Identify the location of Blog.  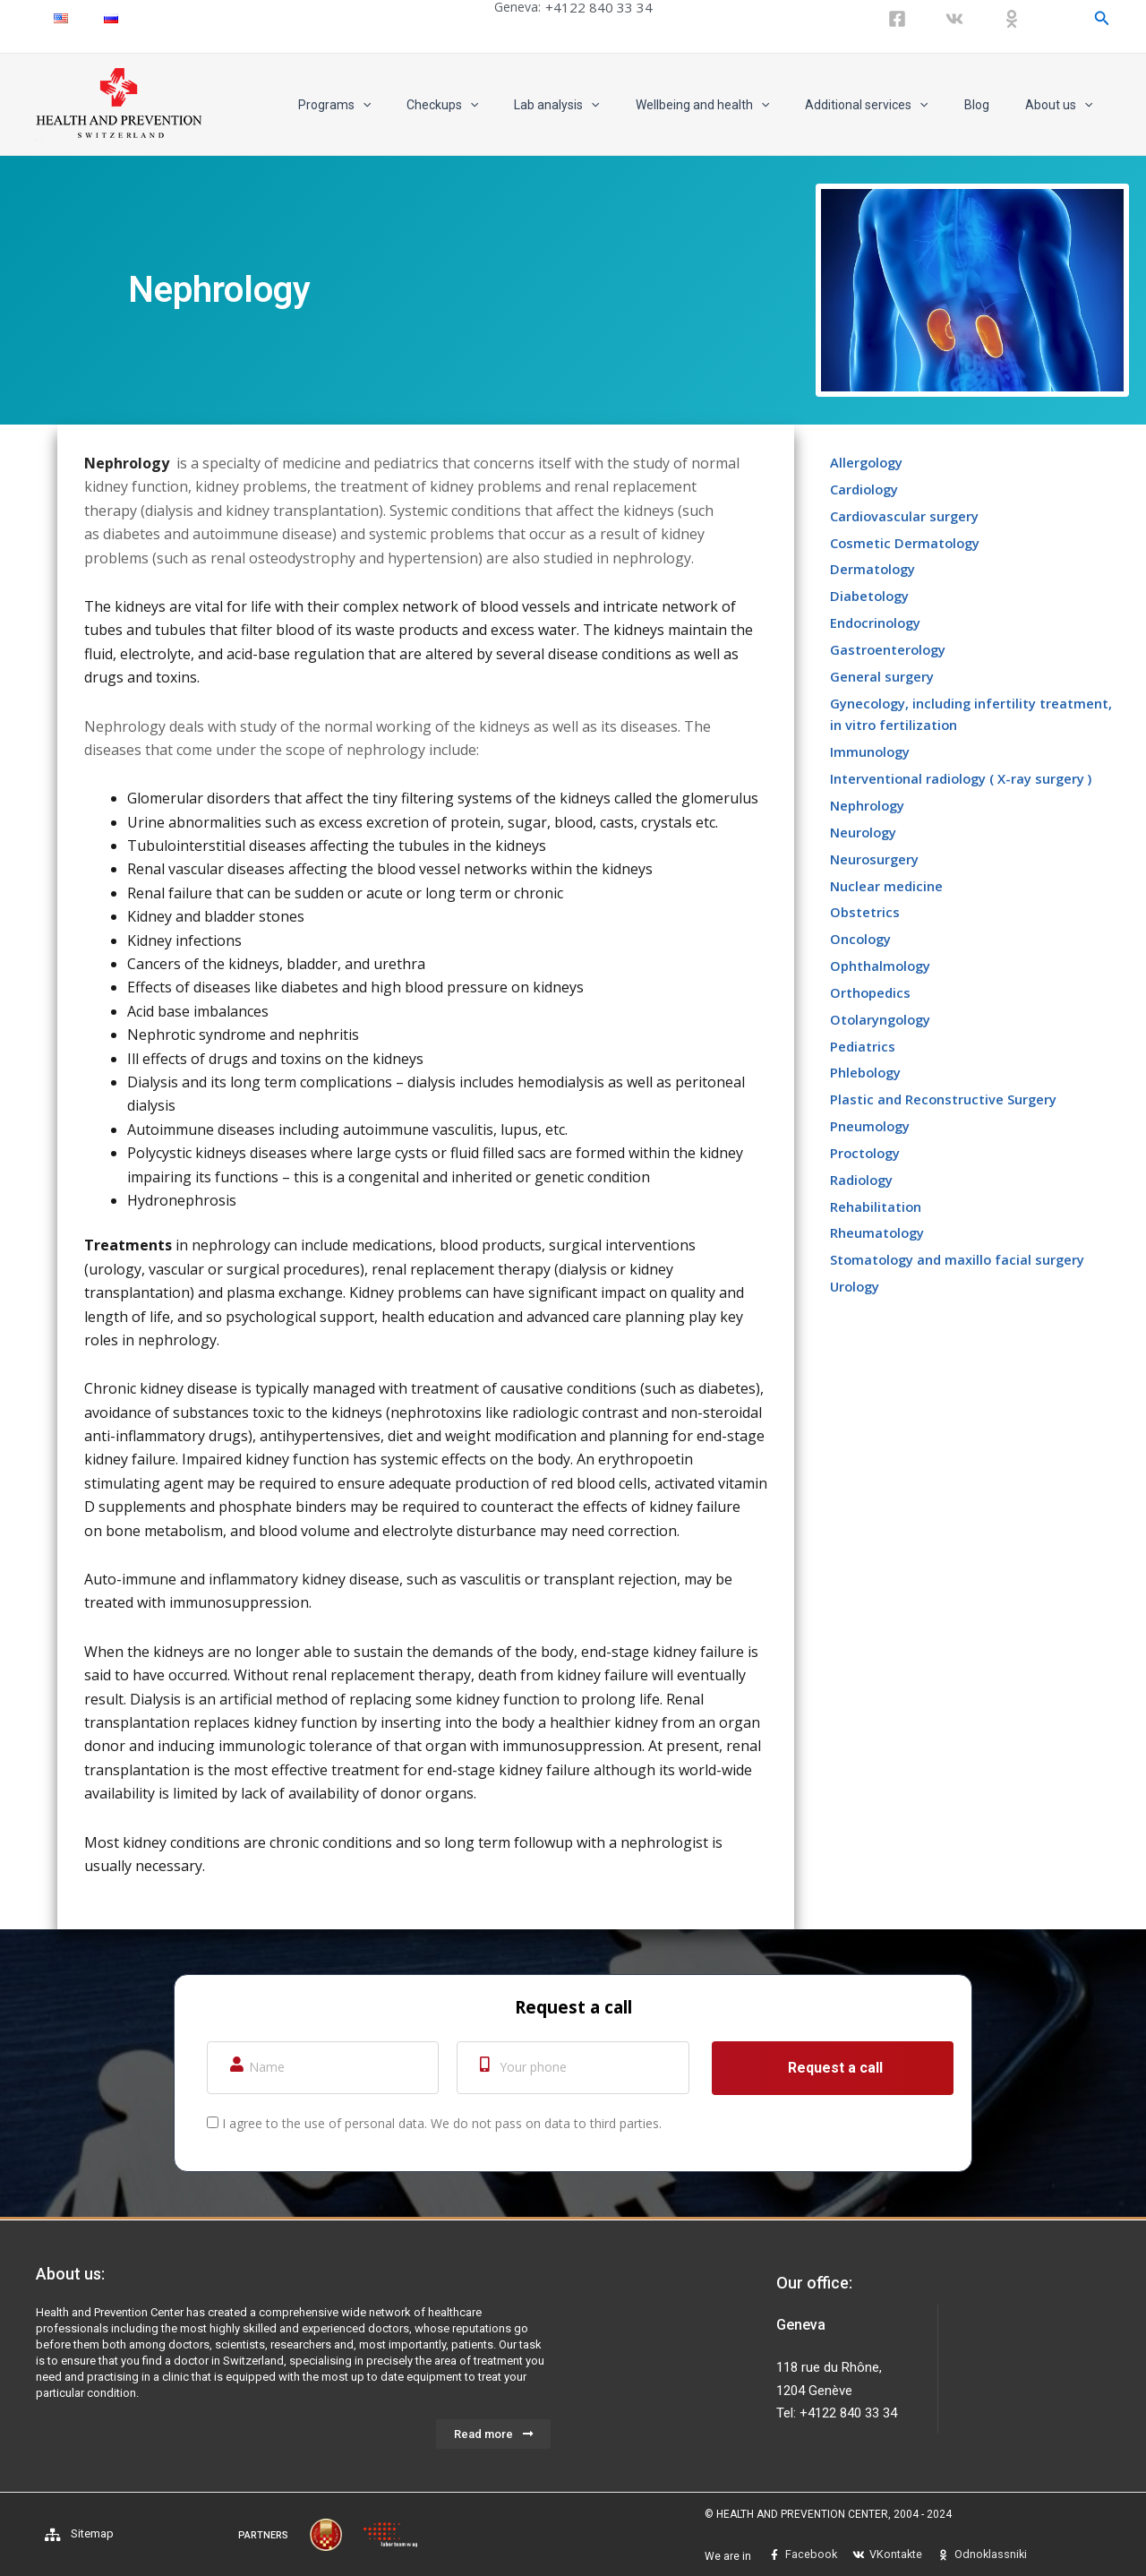
(992, 105).